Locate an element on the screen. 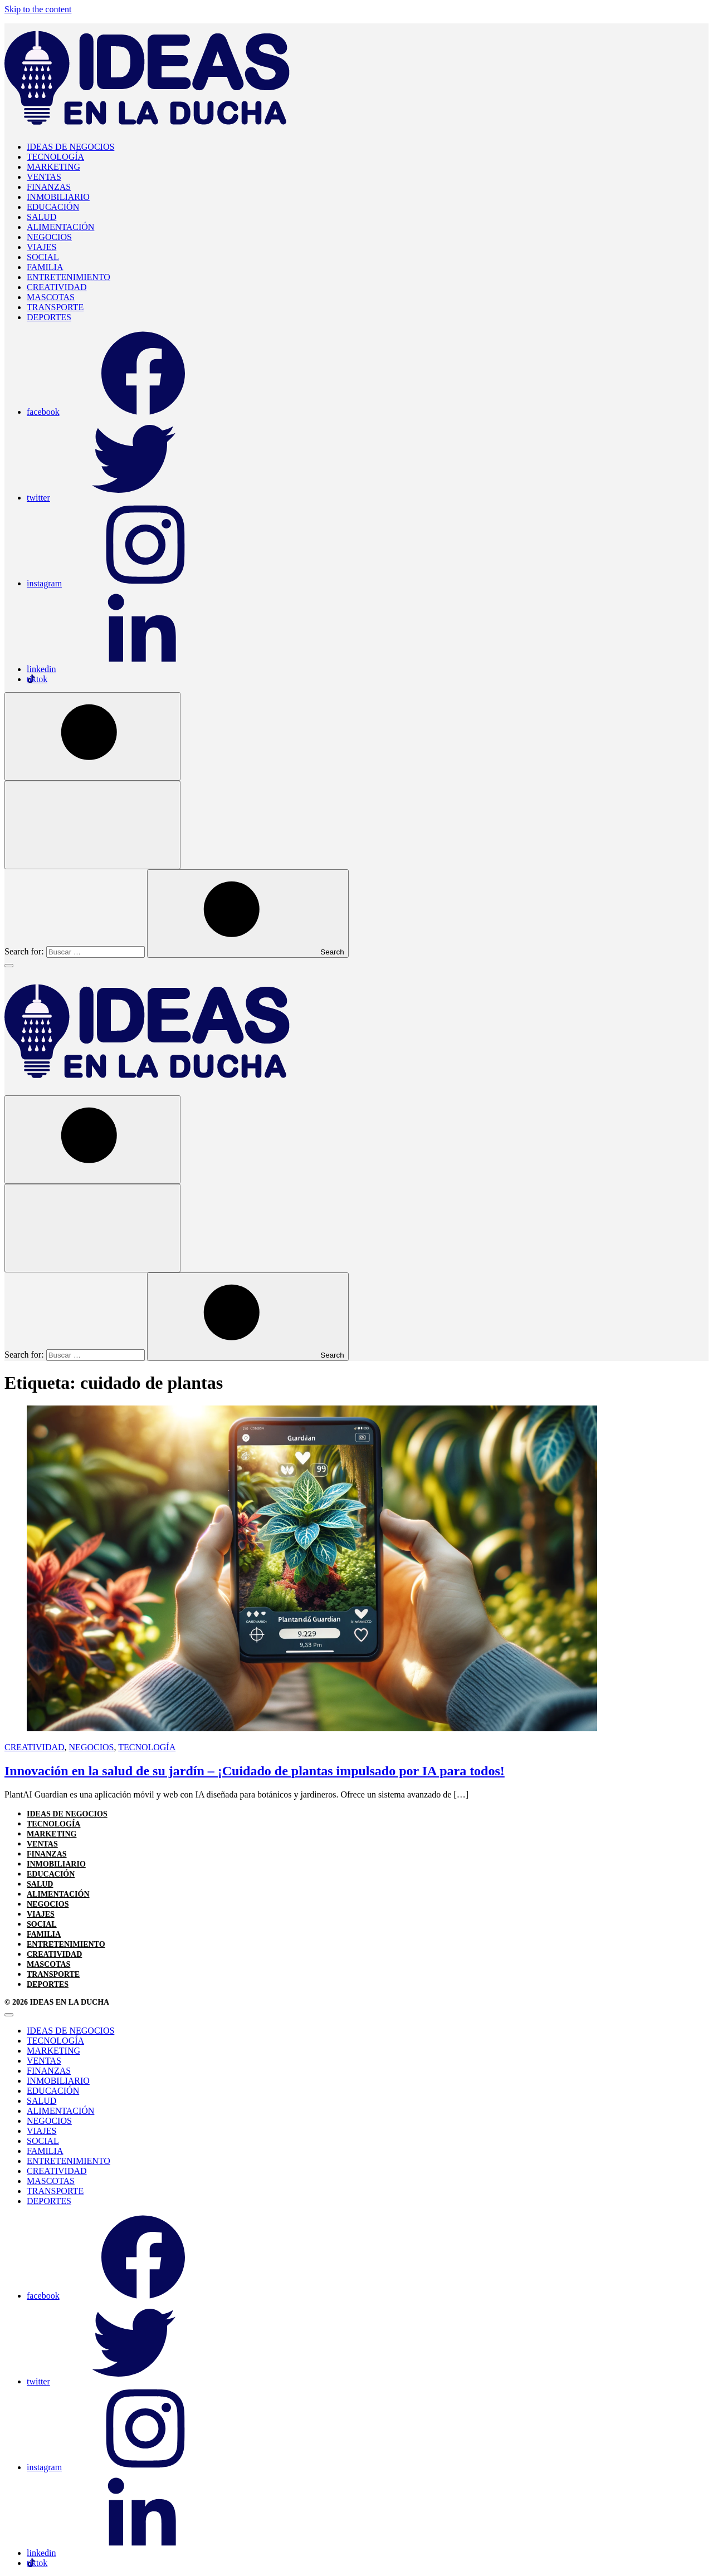  MARKETING is located at coordinates (53, 167).